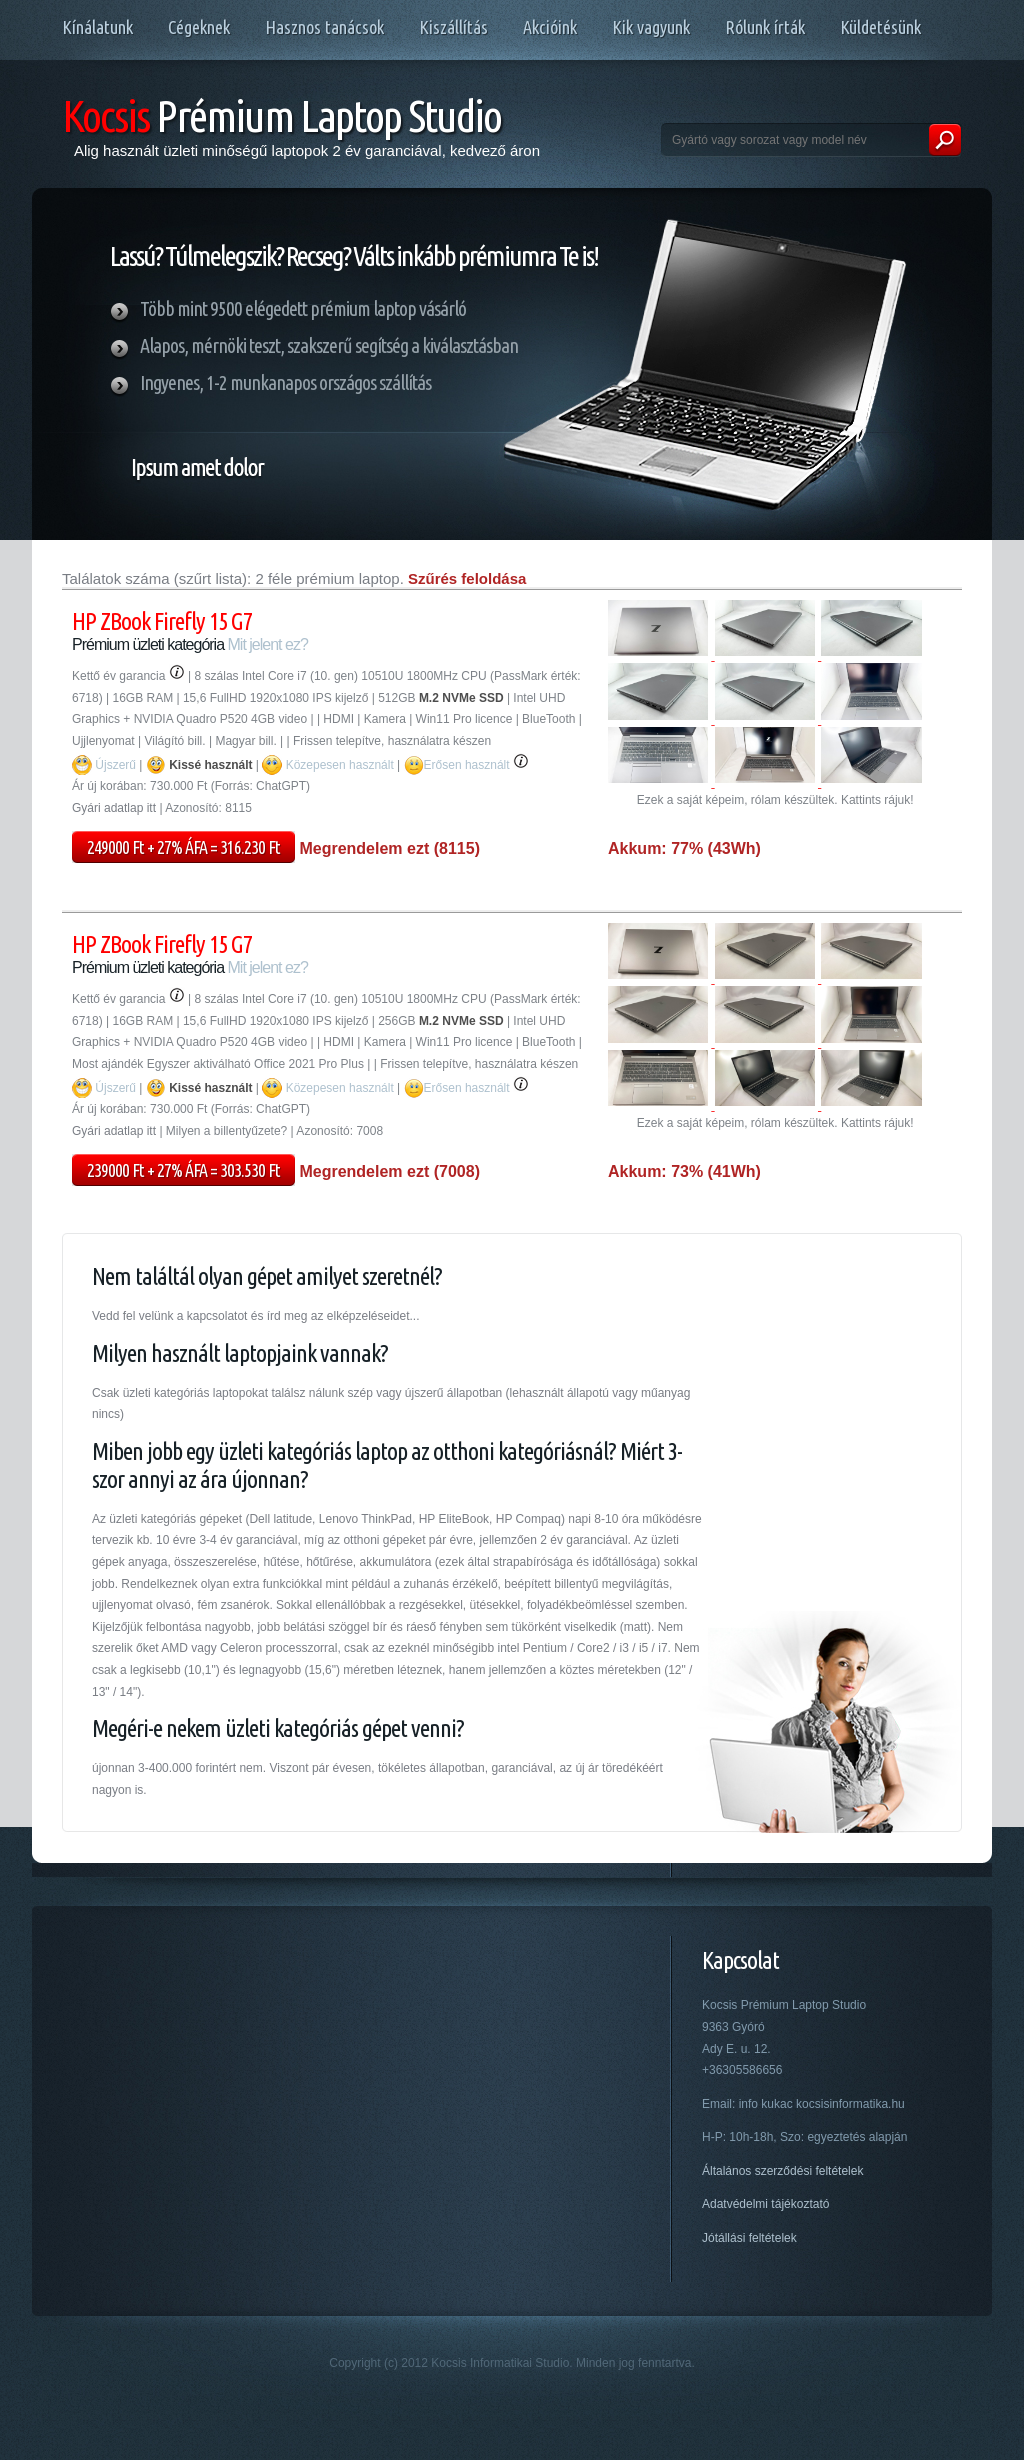 The width and height of the screenshot is (1024, 2460). I want to click on Megrendelem ezt (8115), so click(387, 848).